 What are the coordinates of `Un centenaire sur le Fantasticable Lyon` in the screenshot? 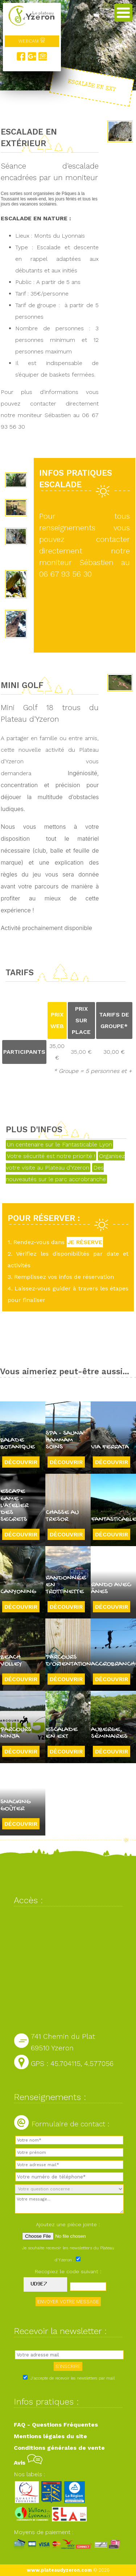 It's located at (59, 1144).